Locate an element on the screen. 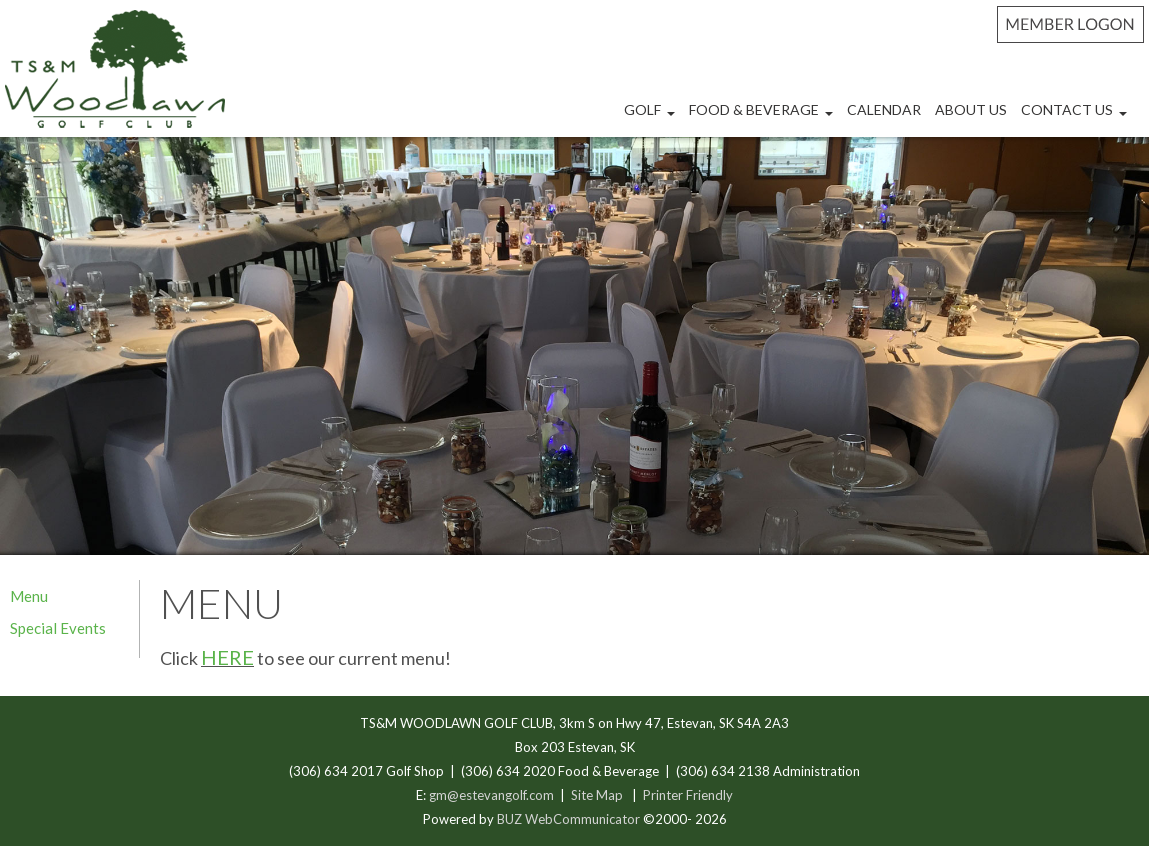 Image resolution: width=1149 pixels, height=866 pixels. Food & Beverage is located at coordinates (763, 117).